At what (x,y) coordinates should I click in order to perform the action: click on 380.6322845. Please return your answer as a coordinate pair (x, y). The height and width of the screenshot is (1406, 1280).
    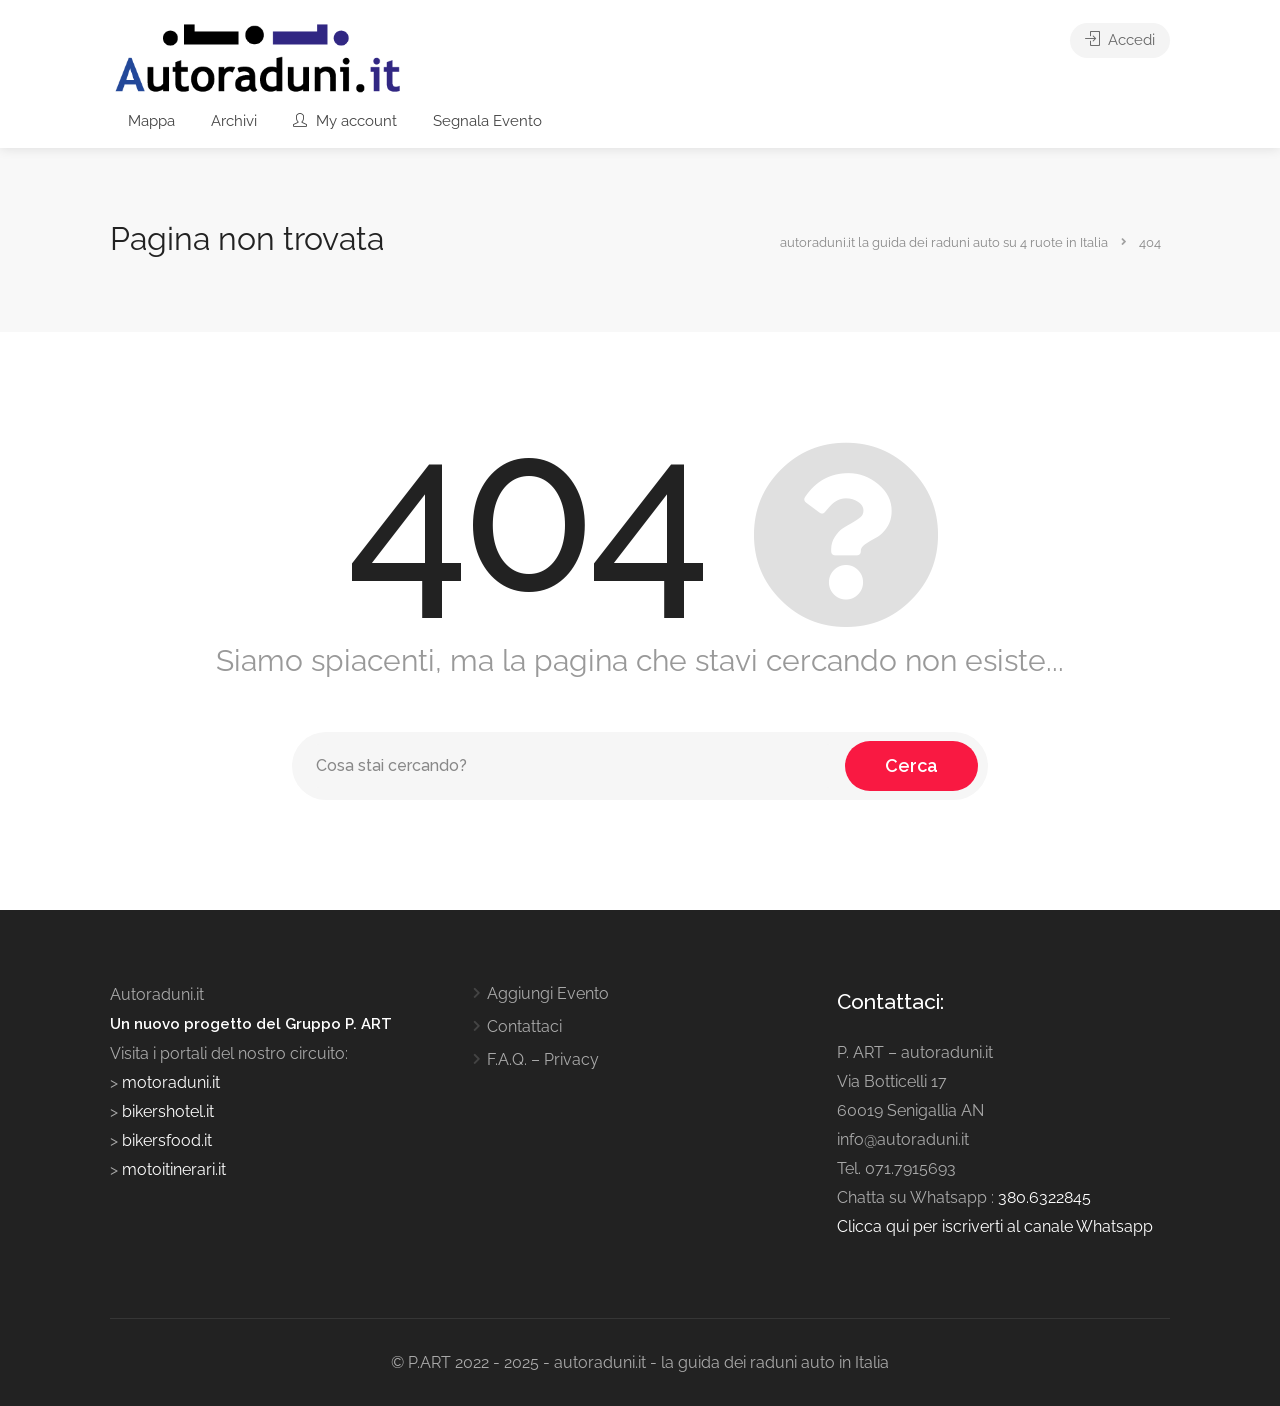
    Looking at the image, I should click on (1044, 1197).